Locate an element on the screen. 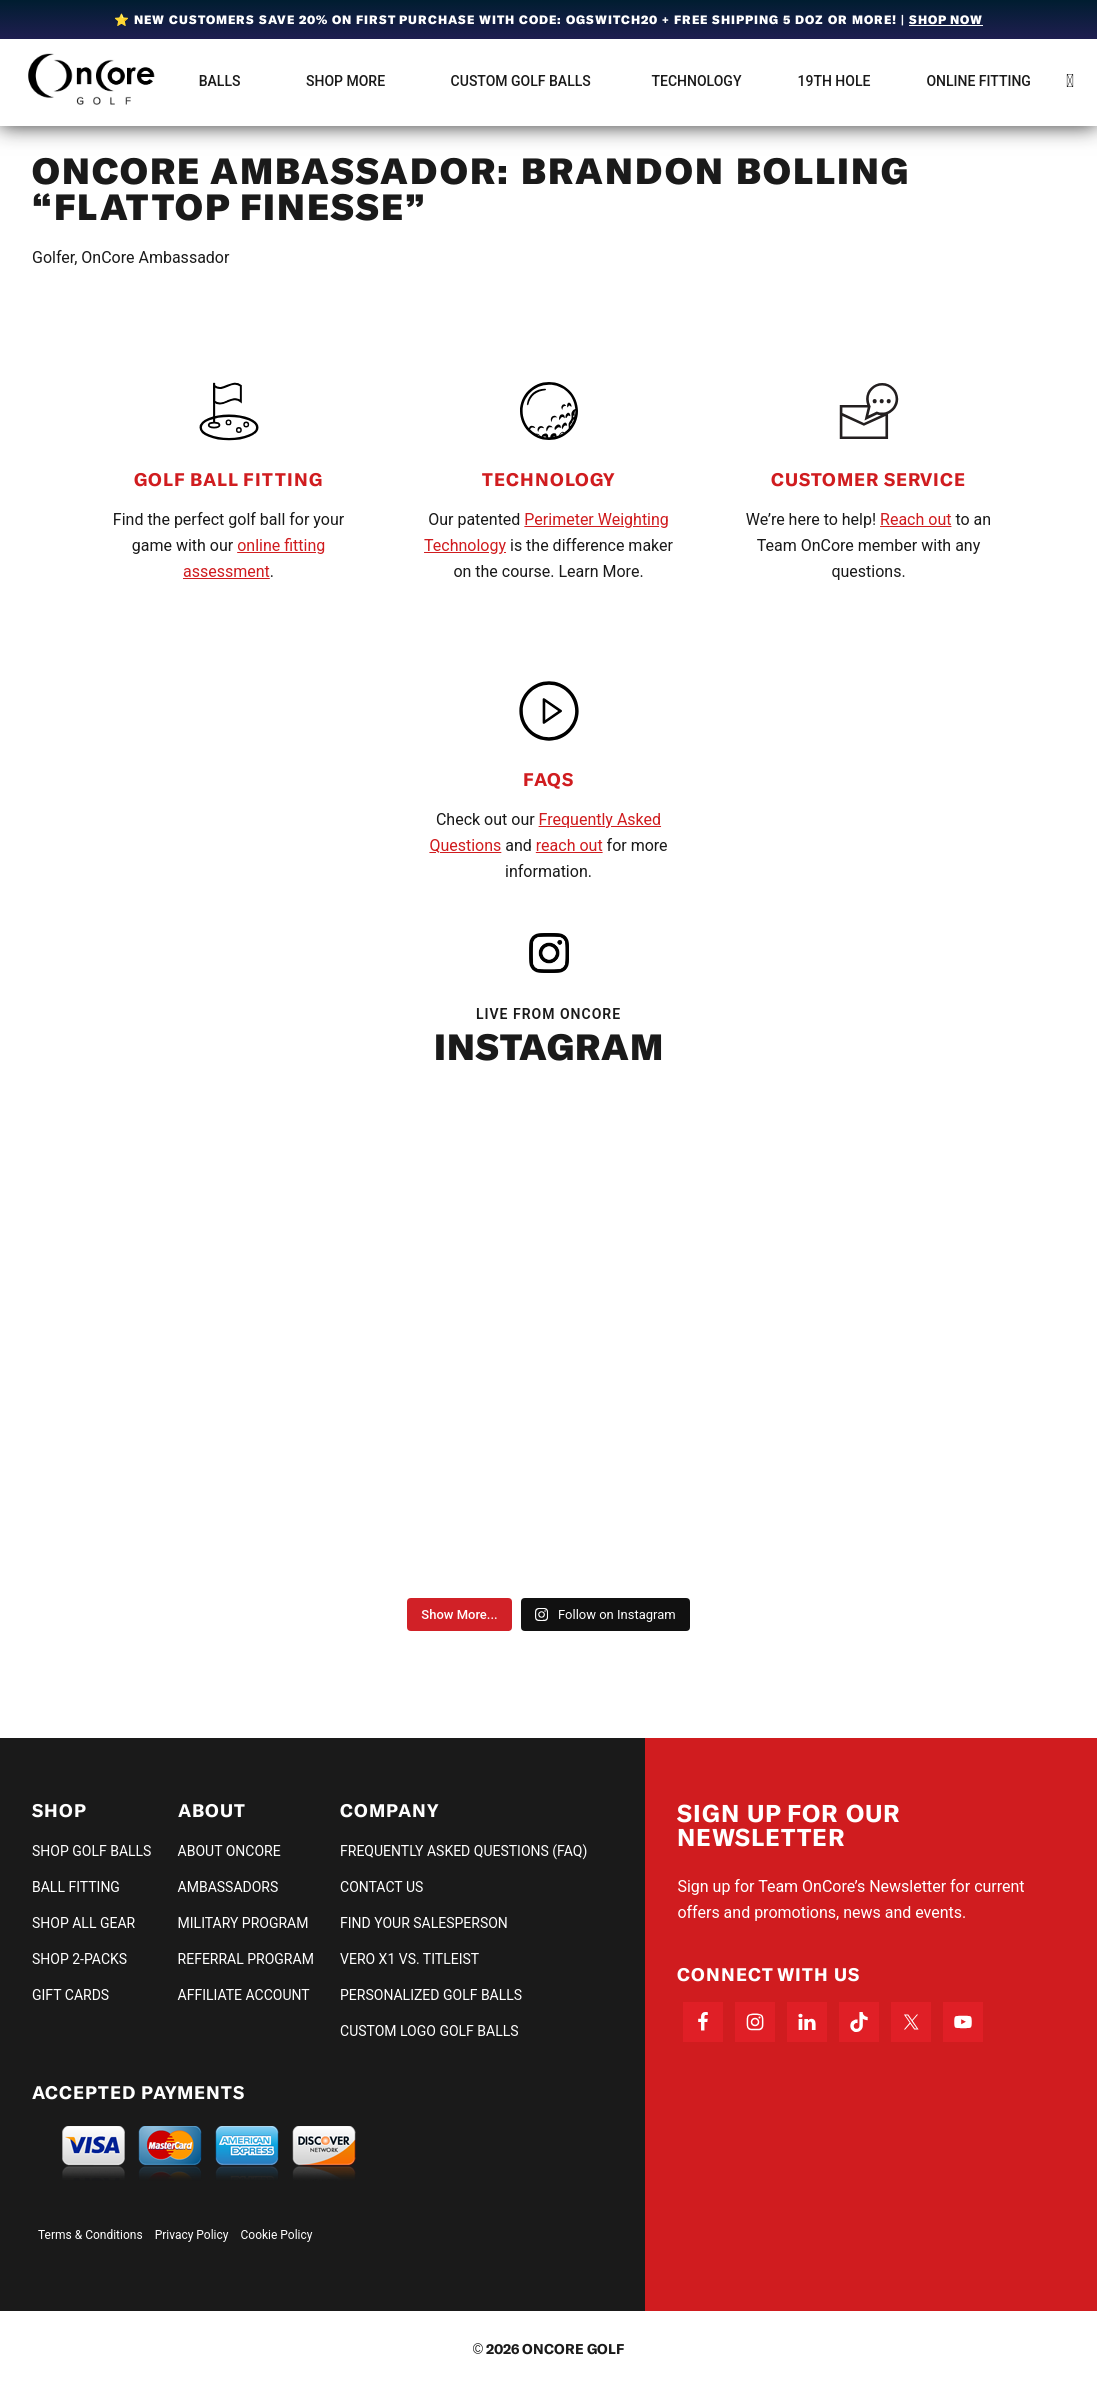 The image size is (1097, 2389). Cookie Policy is located at coordinates (277, 2235).